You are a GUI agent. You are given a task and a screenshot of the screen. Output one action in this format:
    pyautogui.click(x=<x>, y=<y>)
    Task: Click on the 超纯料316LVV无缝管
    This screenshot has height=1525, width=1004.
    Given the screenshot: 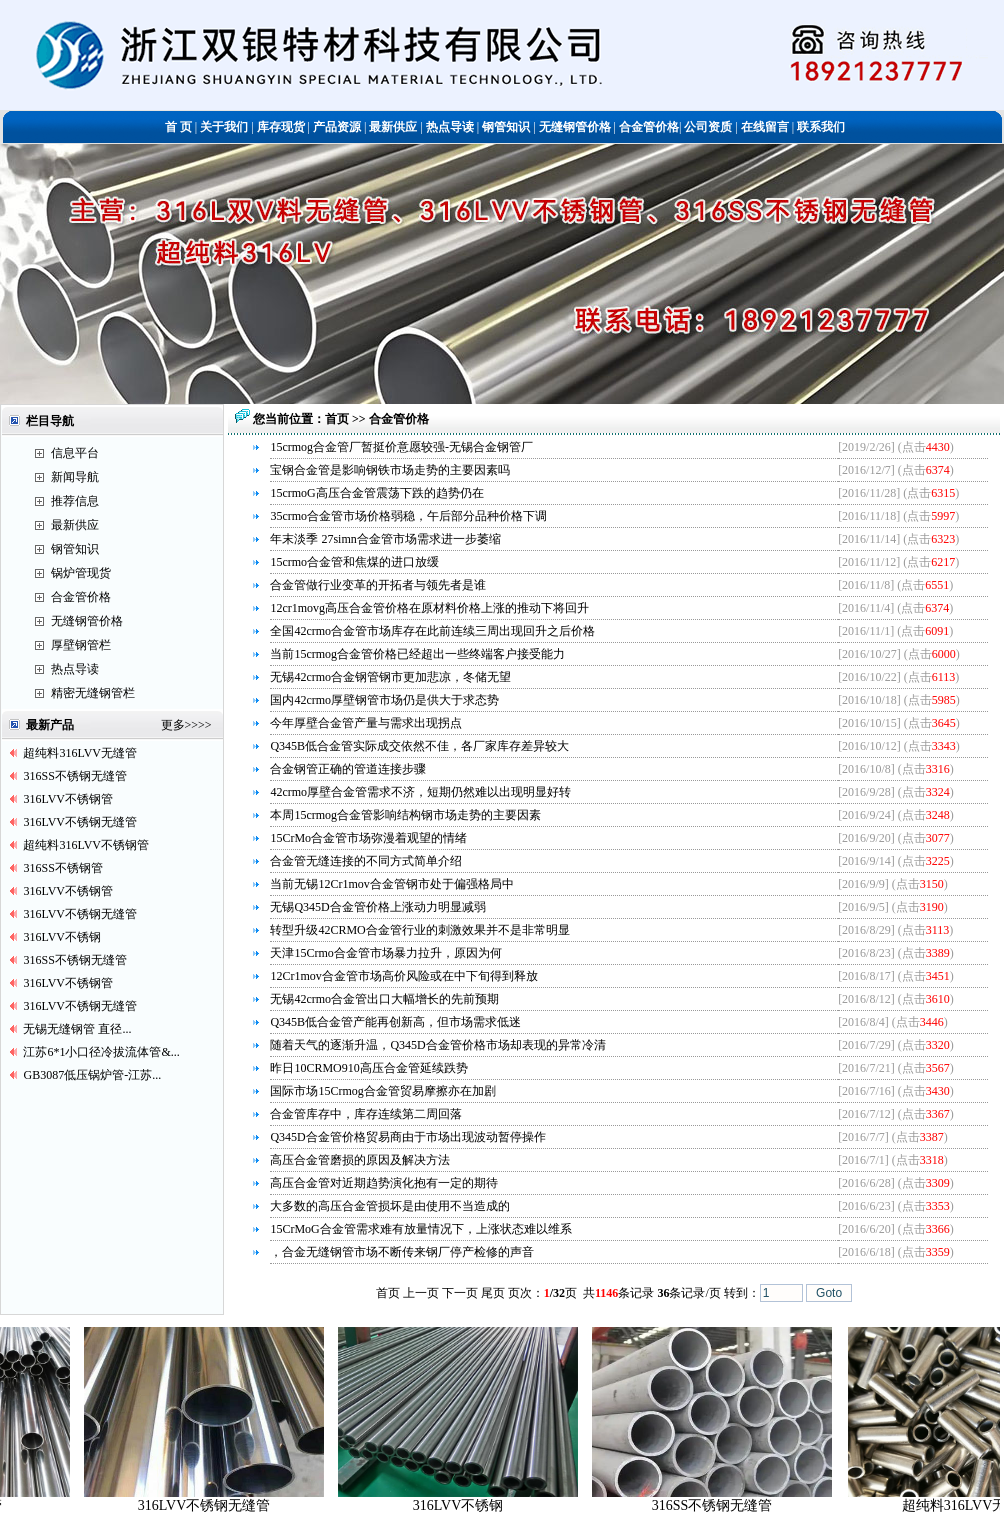 What is the action you would take?
    pyautogui.click(x=80, y=753)
    